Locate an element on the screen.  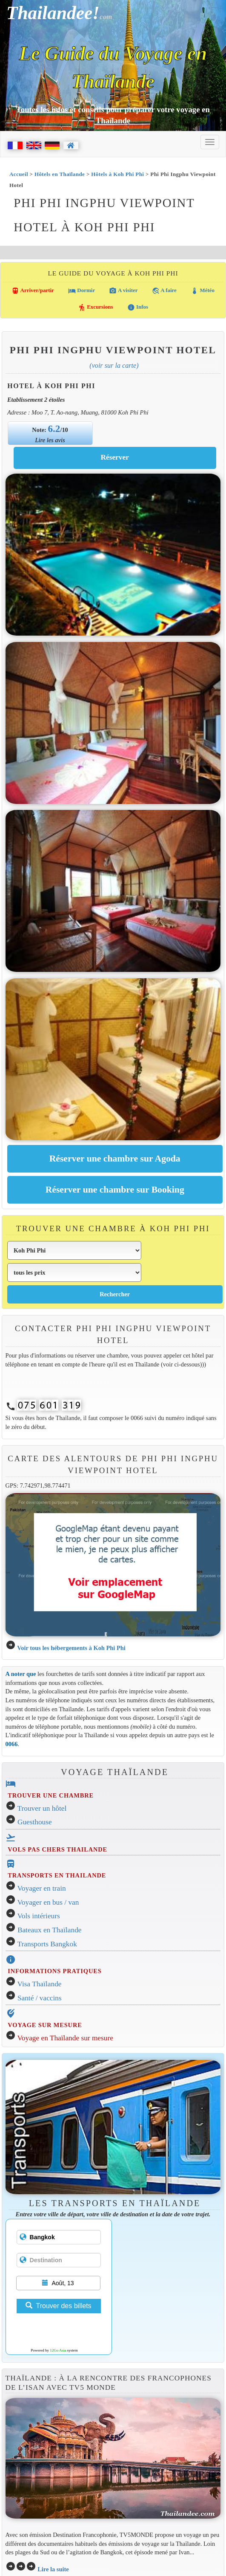
Visa Thaïlande is located at coordinates (39, 1984).